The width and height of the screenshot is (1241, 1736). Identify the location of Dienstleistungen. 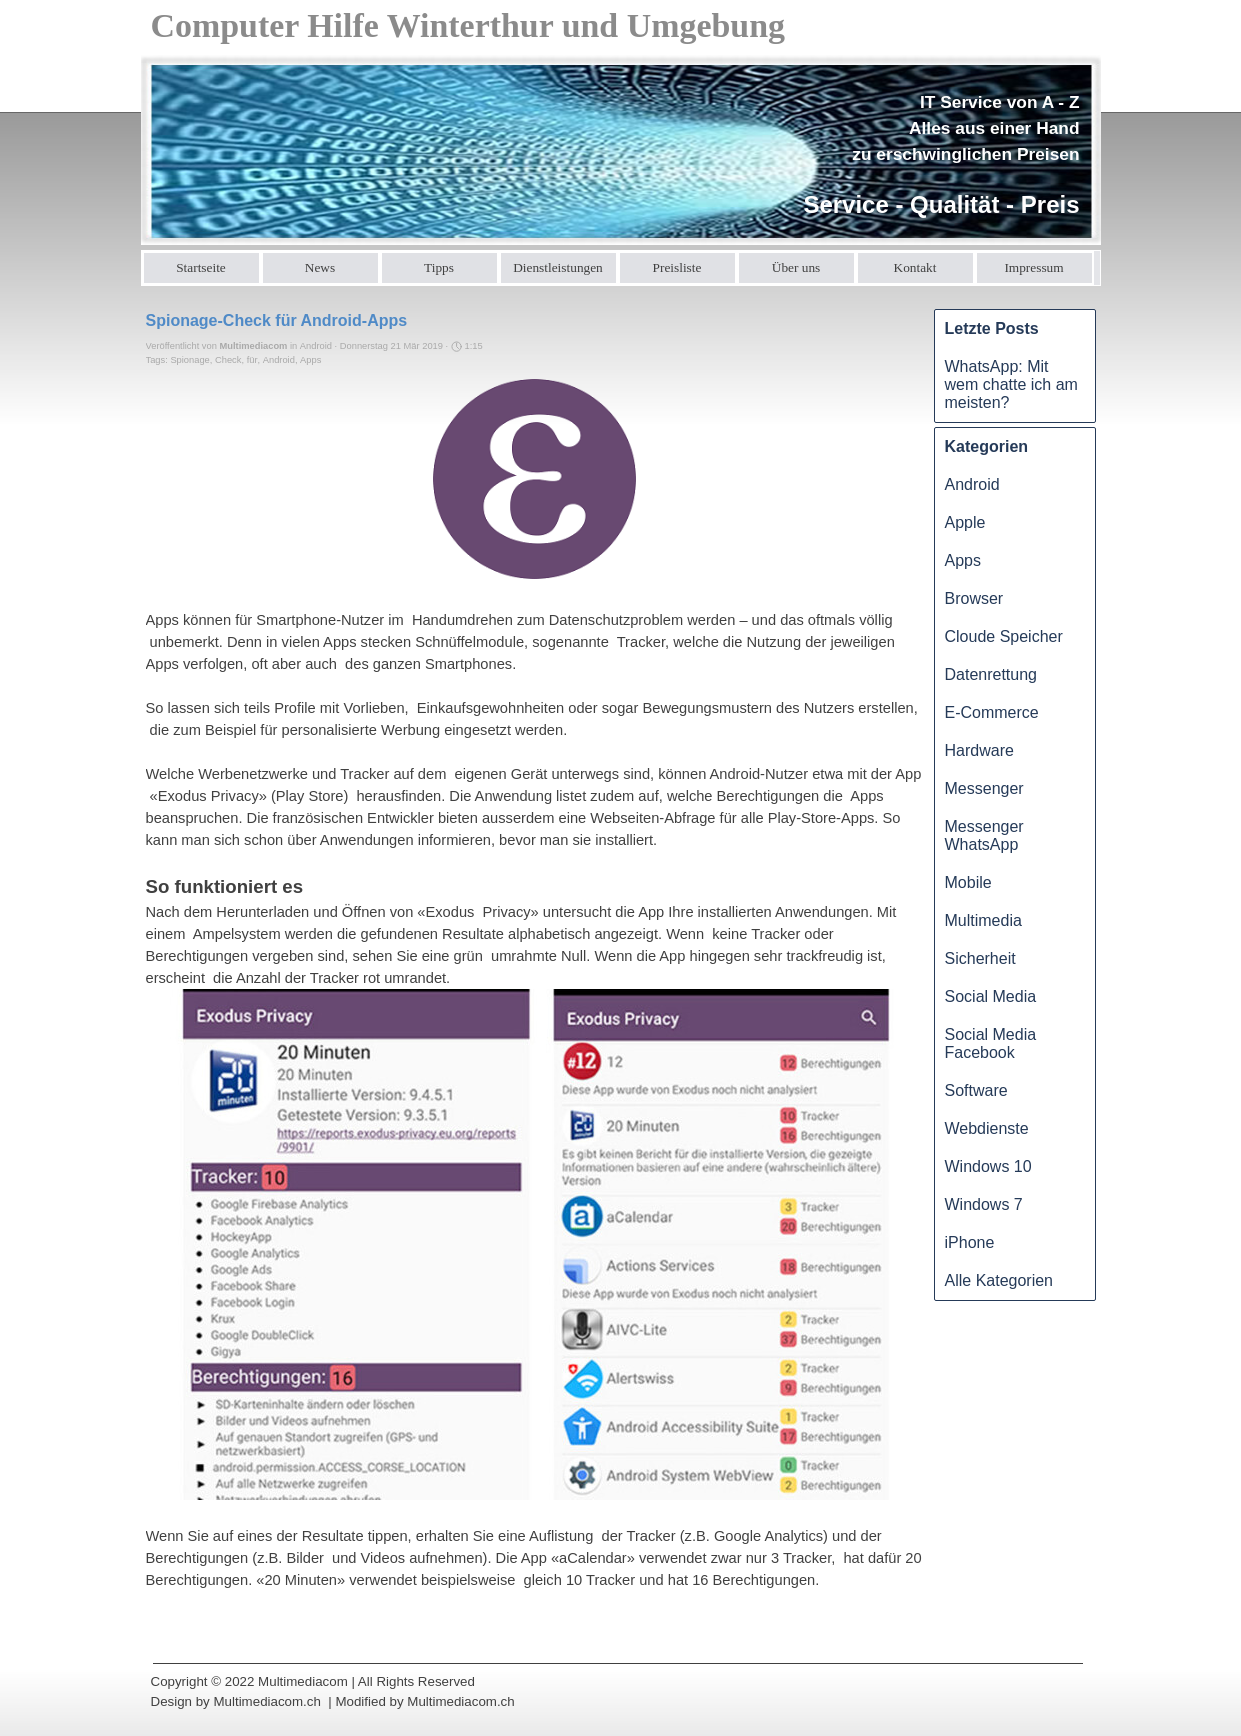
(558, 267).